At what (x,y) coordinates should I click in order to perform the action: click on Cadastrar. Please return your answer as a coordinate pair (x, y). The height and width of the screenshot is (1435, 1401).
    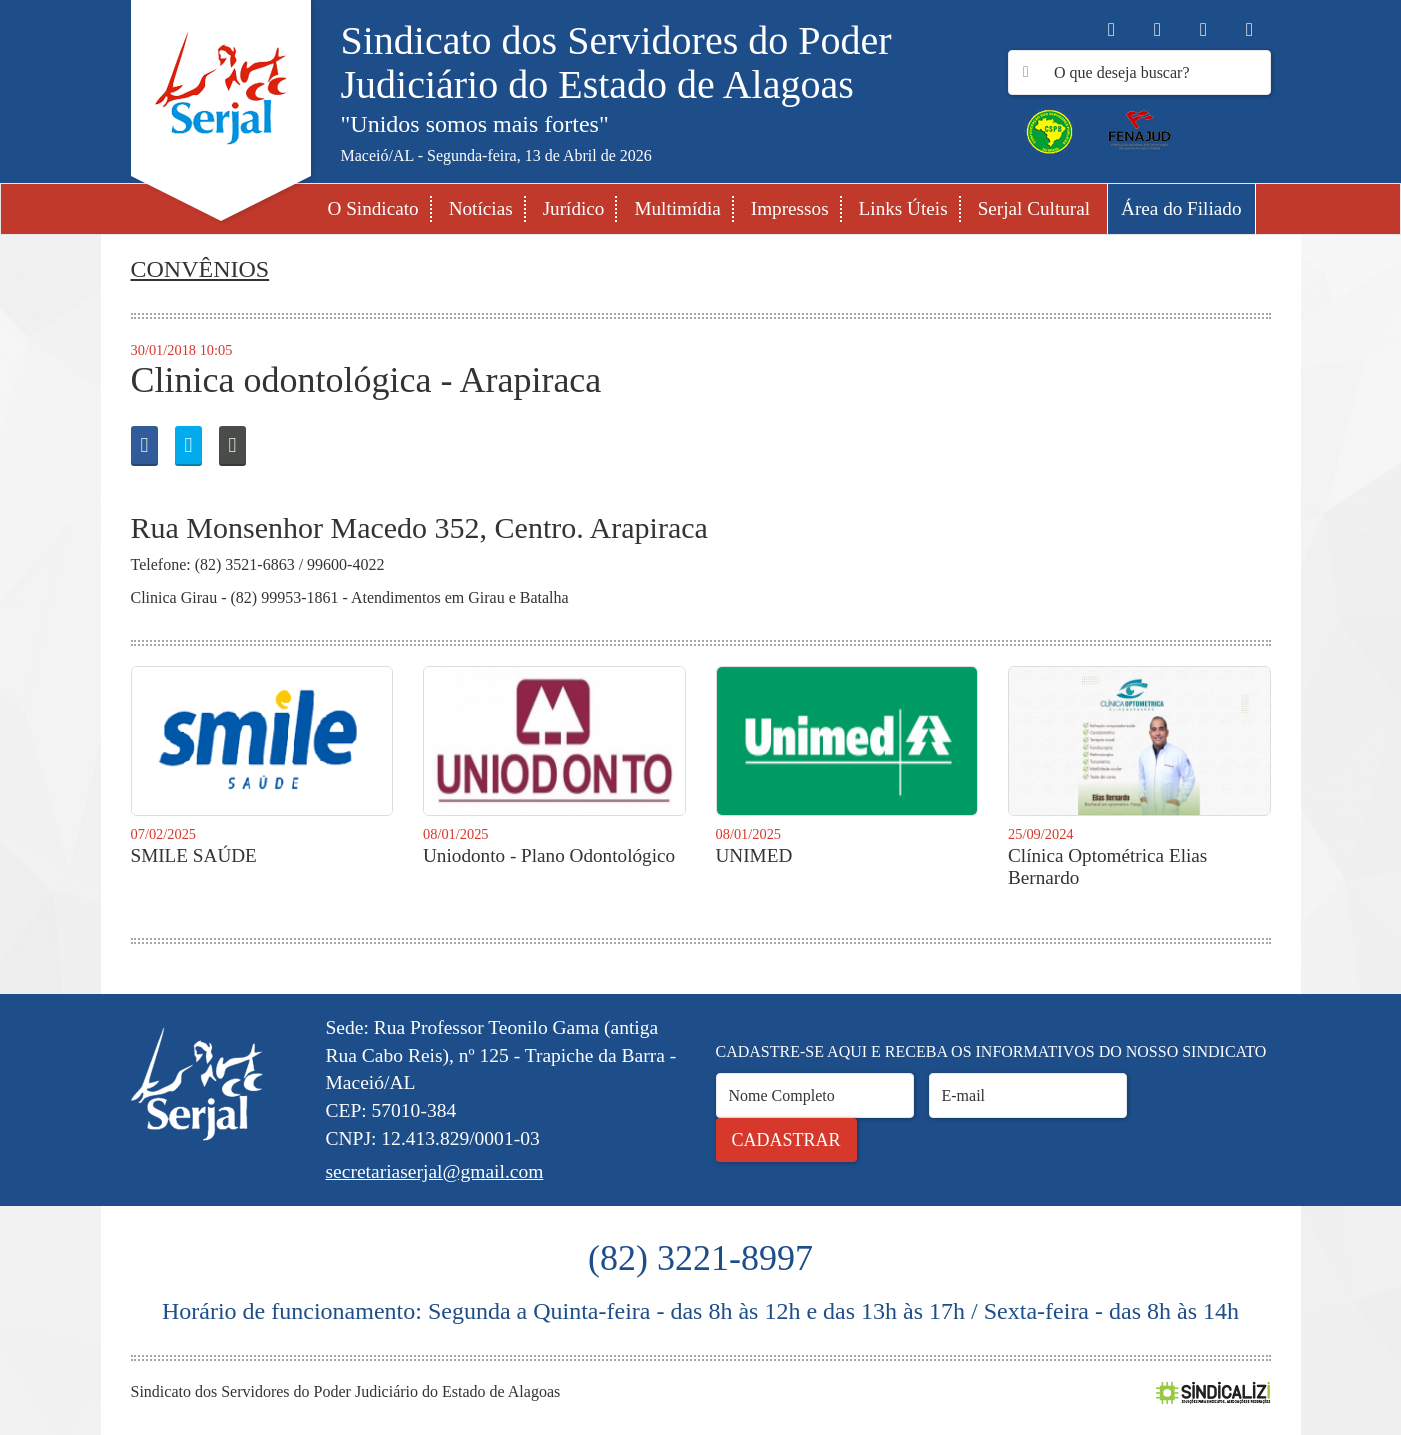
    Looking at the image, I should click on (786, 1140).